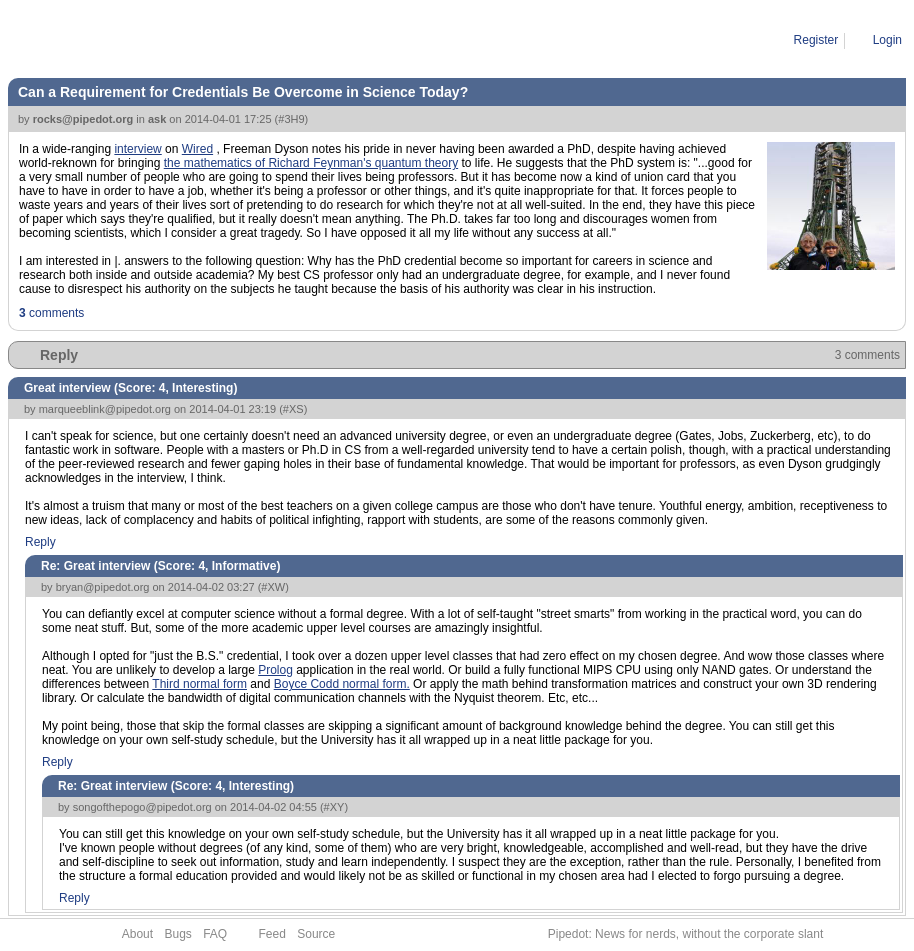 The image size is (914, 951). I want to click on Third normal form, so click(199, 684).